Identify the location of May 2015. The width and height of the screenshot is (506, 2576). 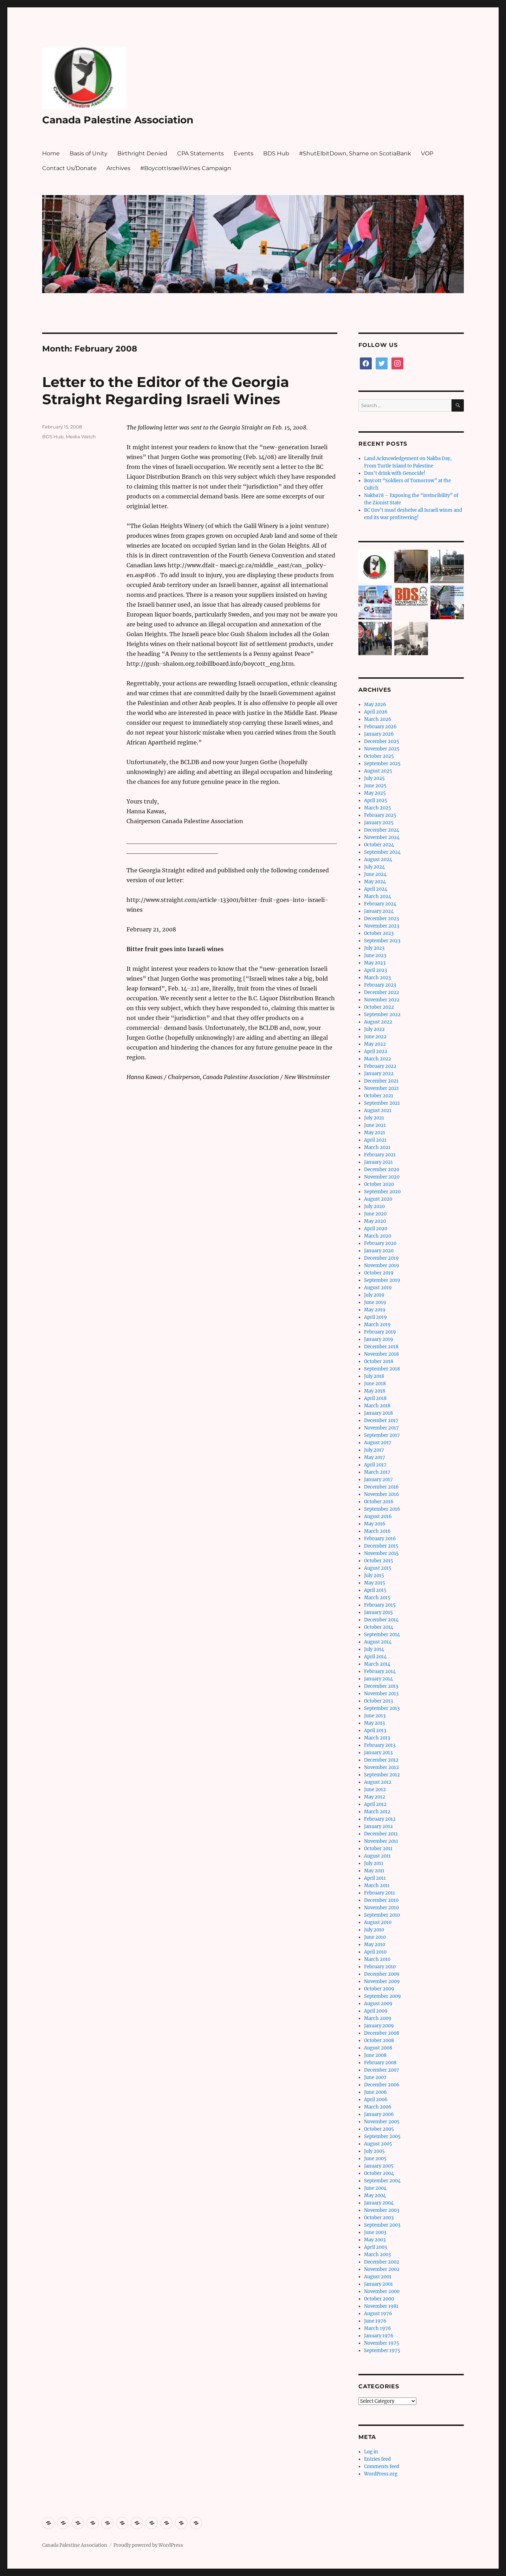
(374, 1583).